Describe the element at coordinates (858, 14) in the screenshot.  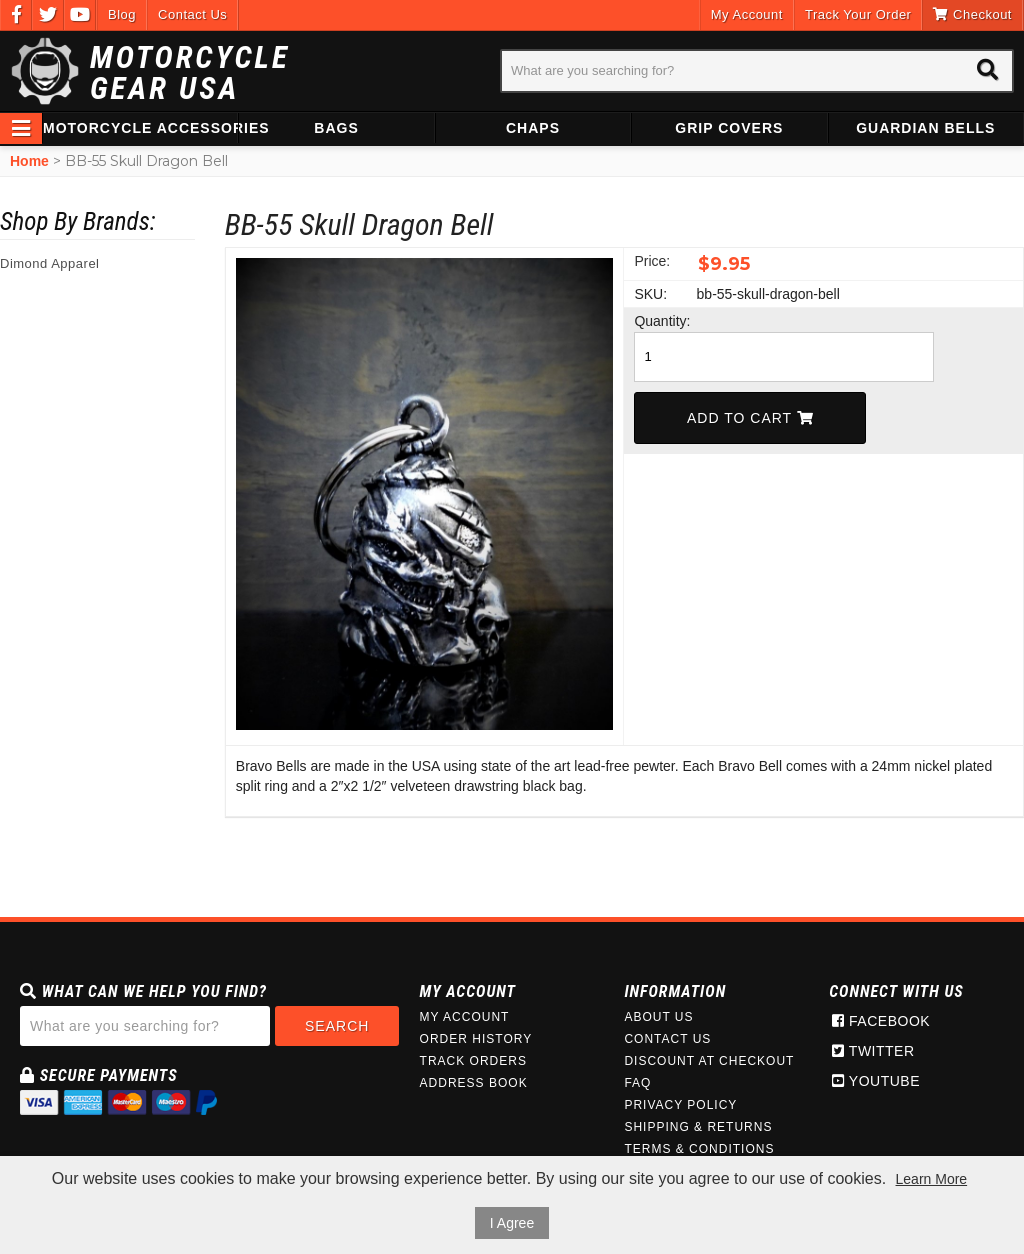
I see `Track Your Order` at that location.